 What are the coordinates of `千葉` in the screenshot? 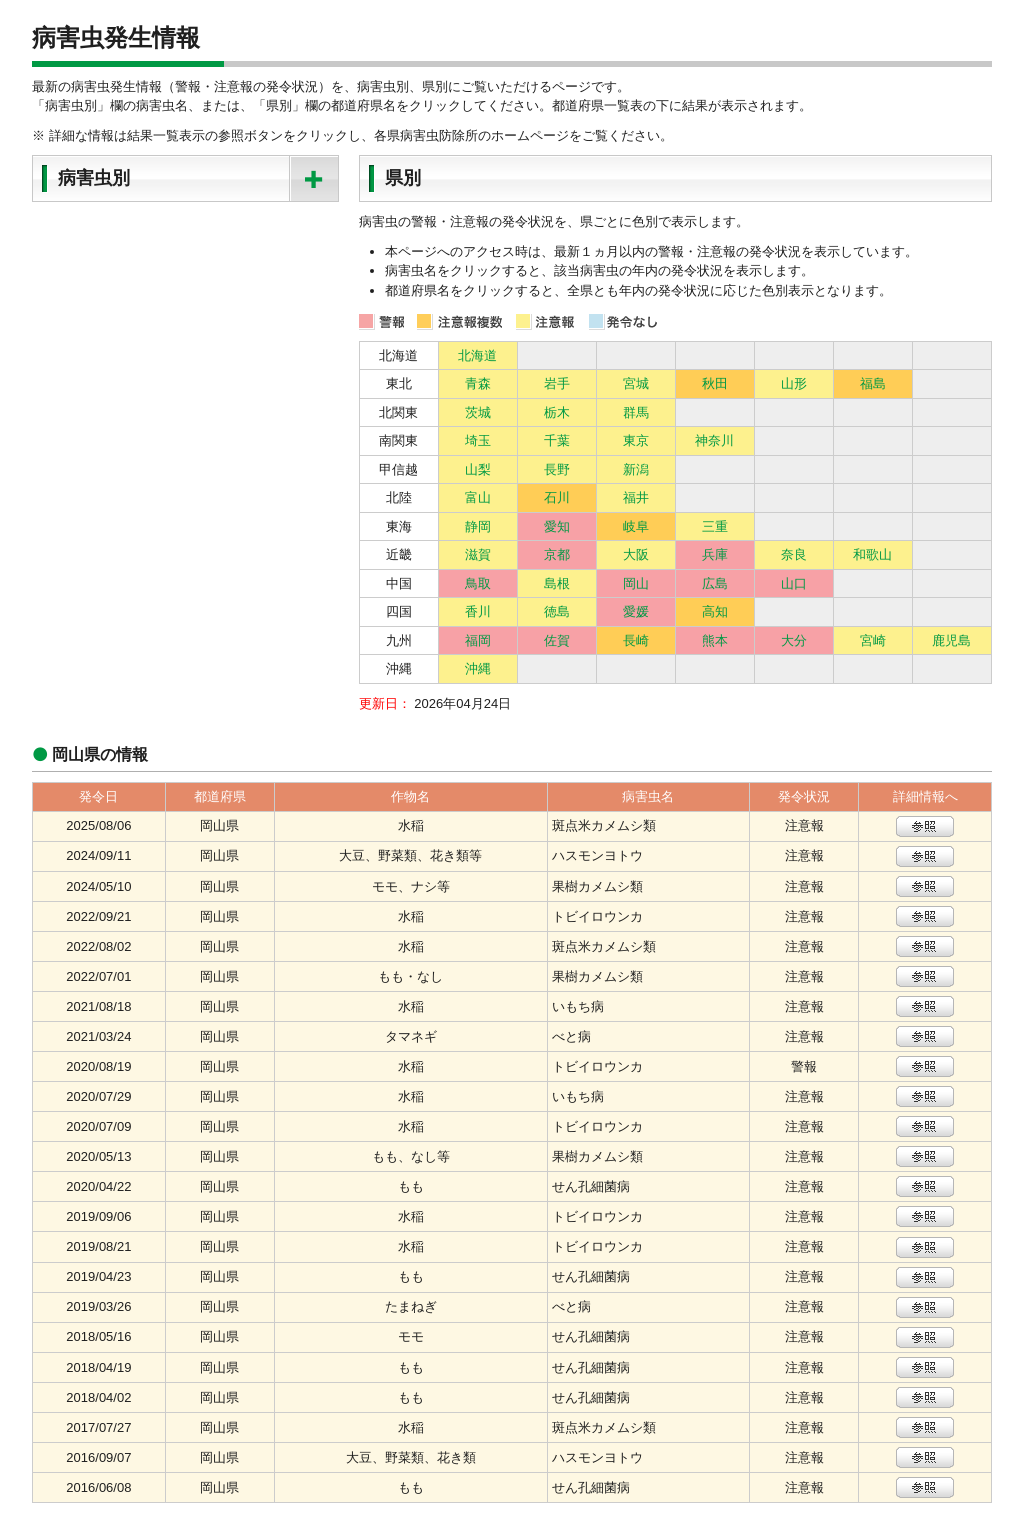 It's located at (557, 440).